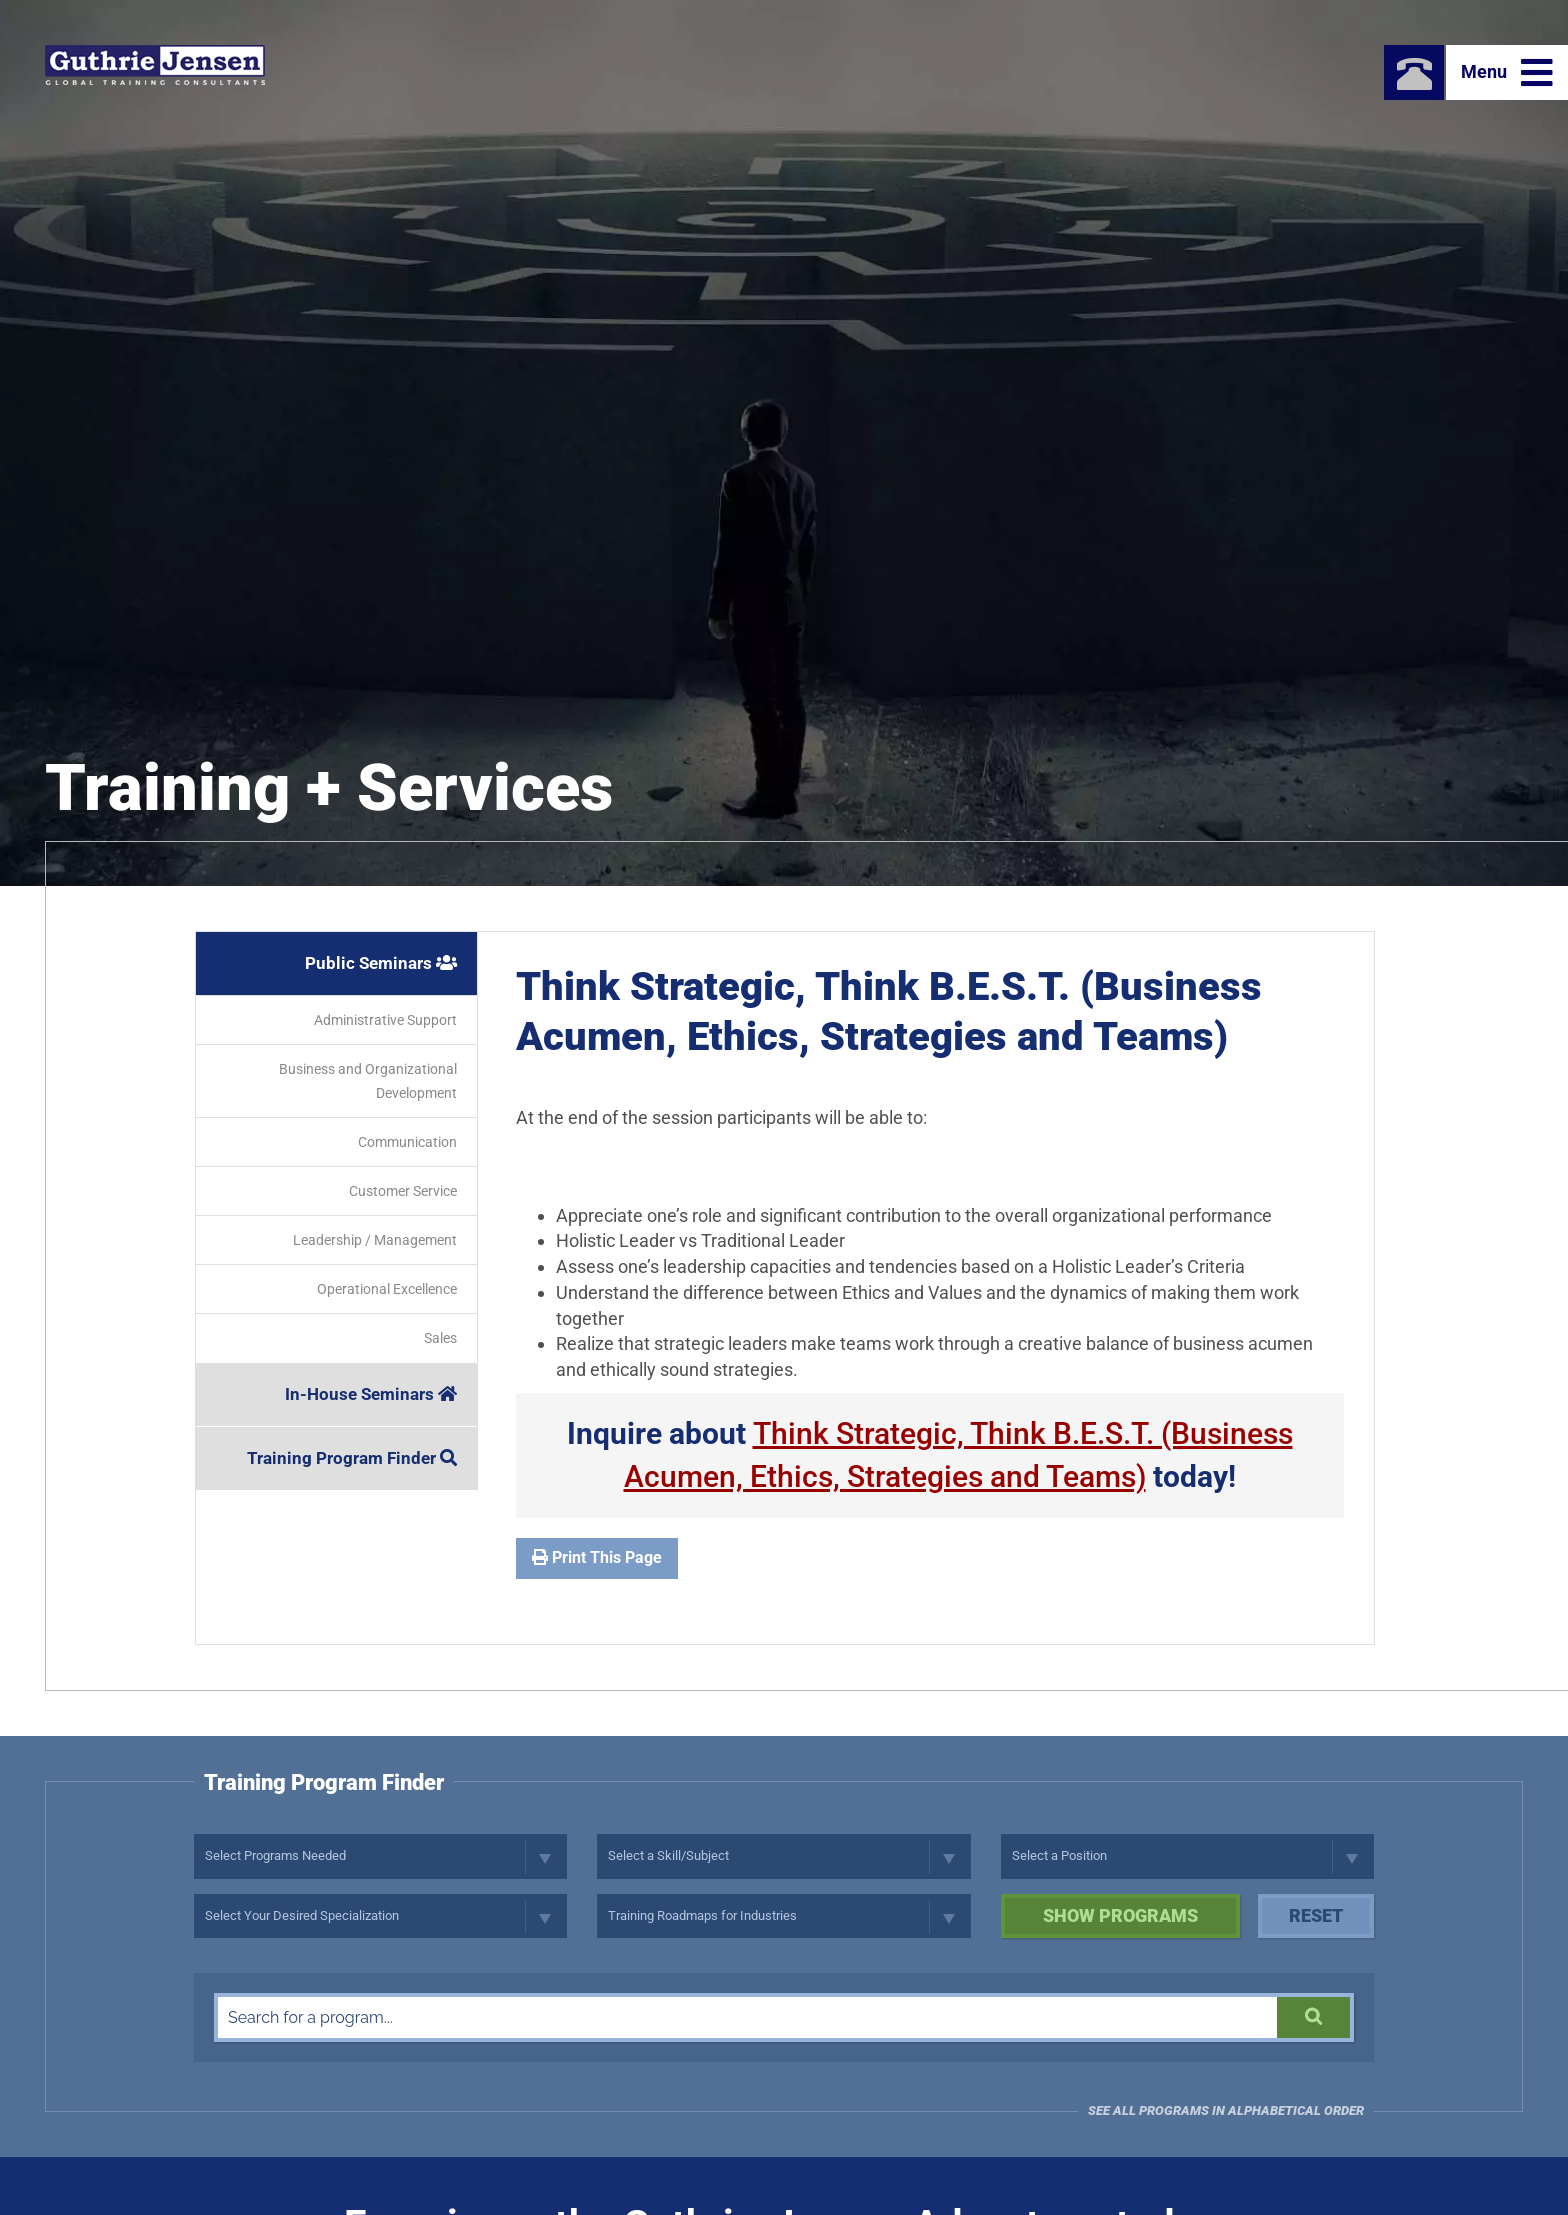 The image size is (1568, 2215). Describe the element at coordinates (381, 963) in the screenshot. I see `Public Seminars` at that location.